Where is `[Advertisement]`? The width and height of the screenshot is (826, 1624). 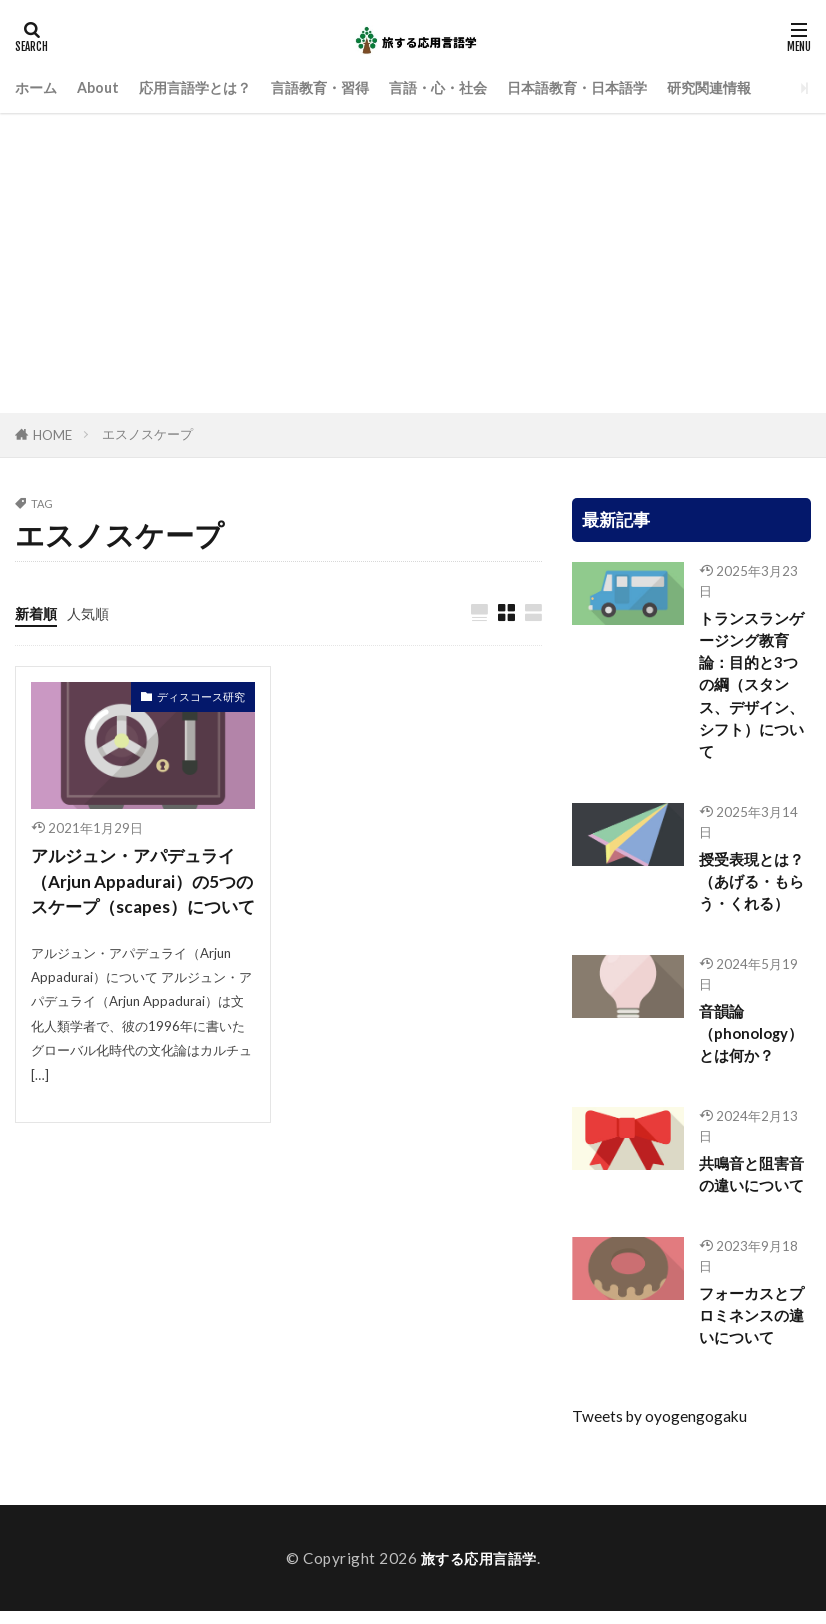 [Advertisement] is located at coordinates (413, 263).